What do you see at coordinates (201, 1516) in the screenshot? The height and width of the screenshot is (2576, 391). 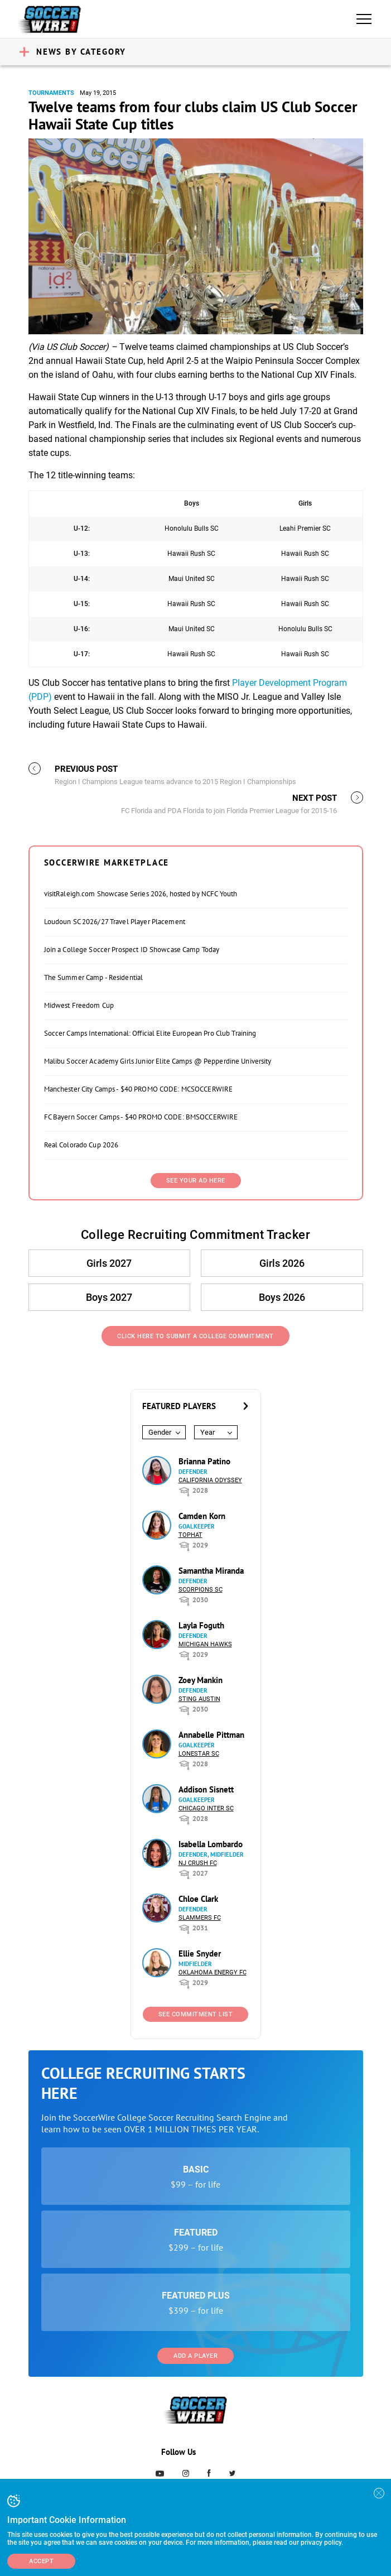 I see `Camden Korn` at bounding box center [201, 1516].